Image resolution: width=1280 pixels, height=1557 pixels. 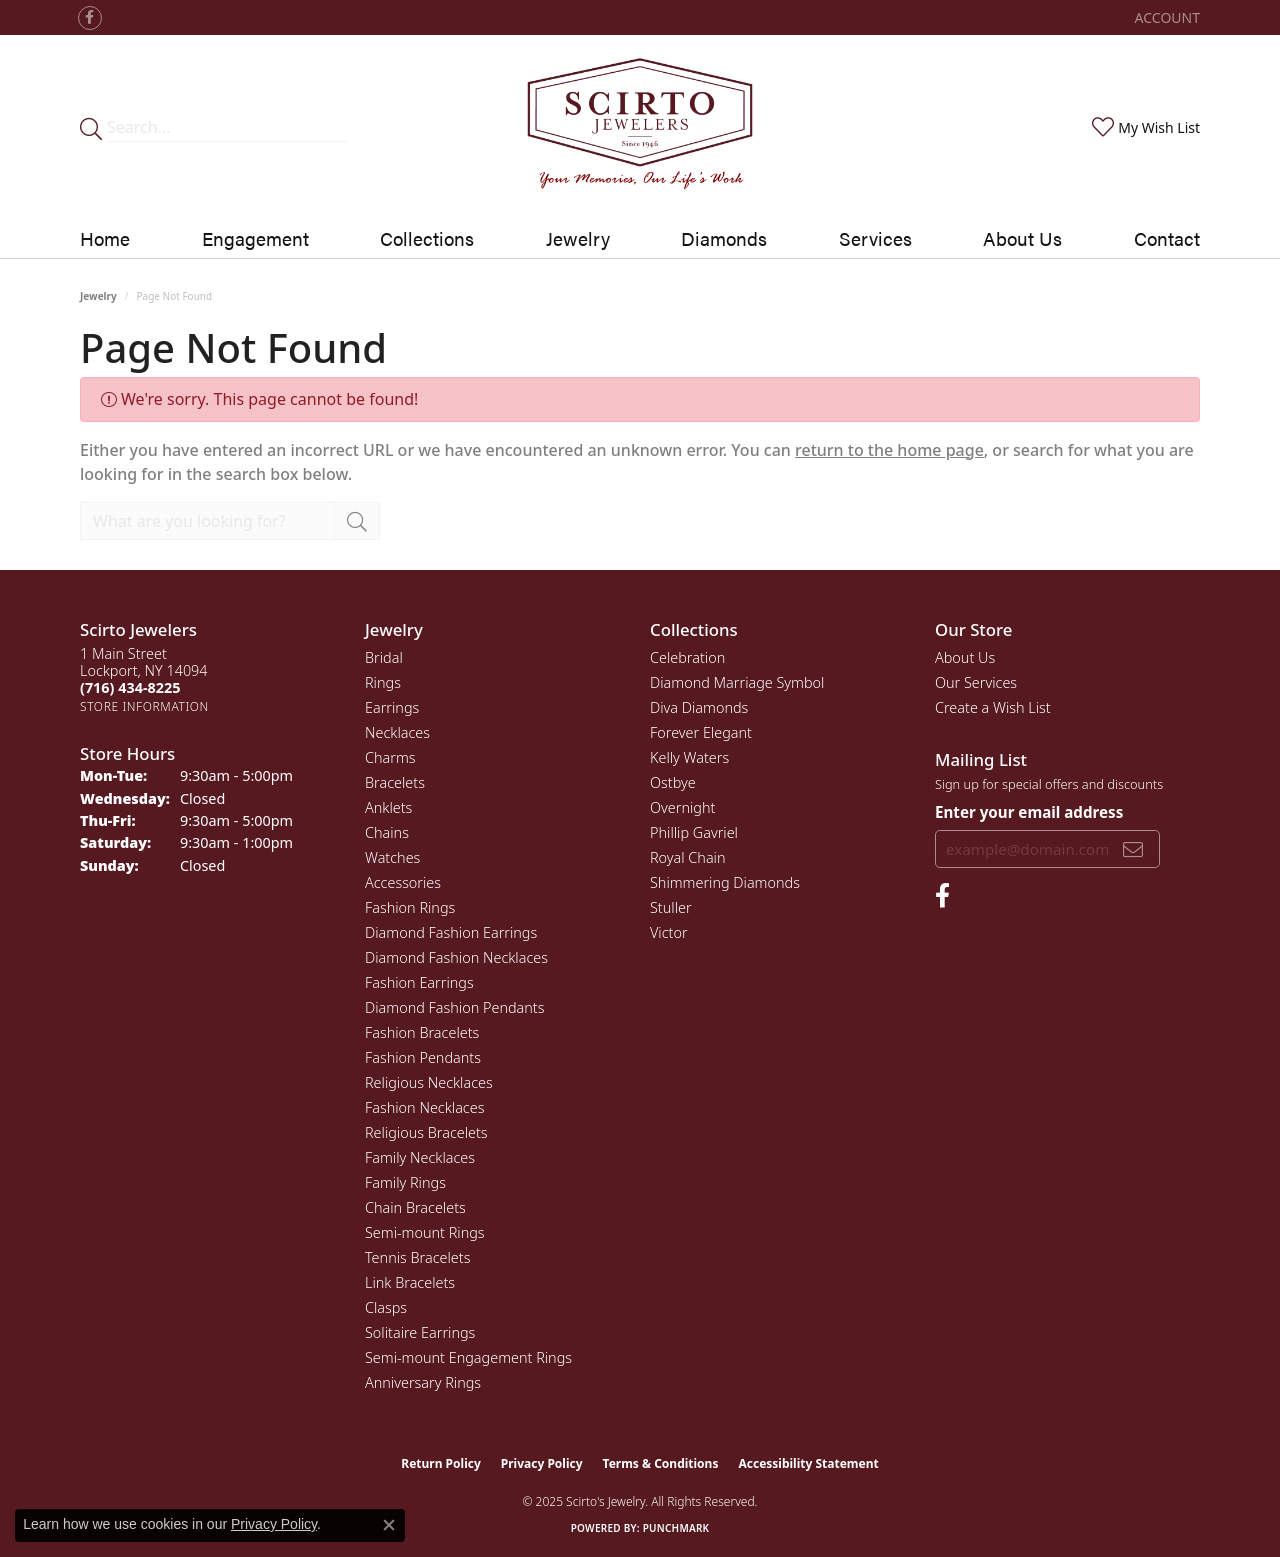 What do you see at coordinates (424, 1107) in the screenshot?
I see `Fashion Necklaces [menuitem]` at bounding box center [424, 1107].